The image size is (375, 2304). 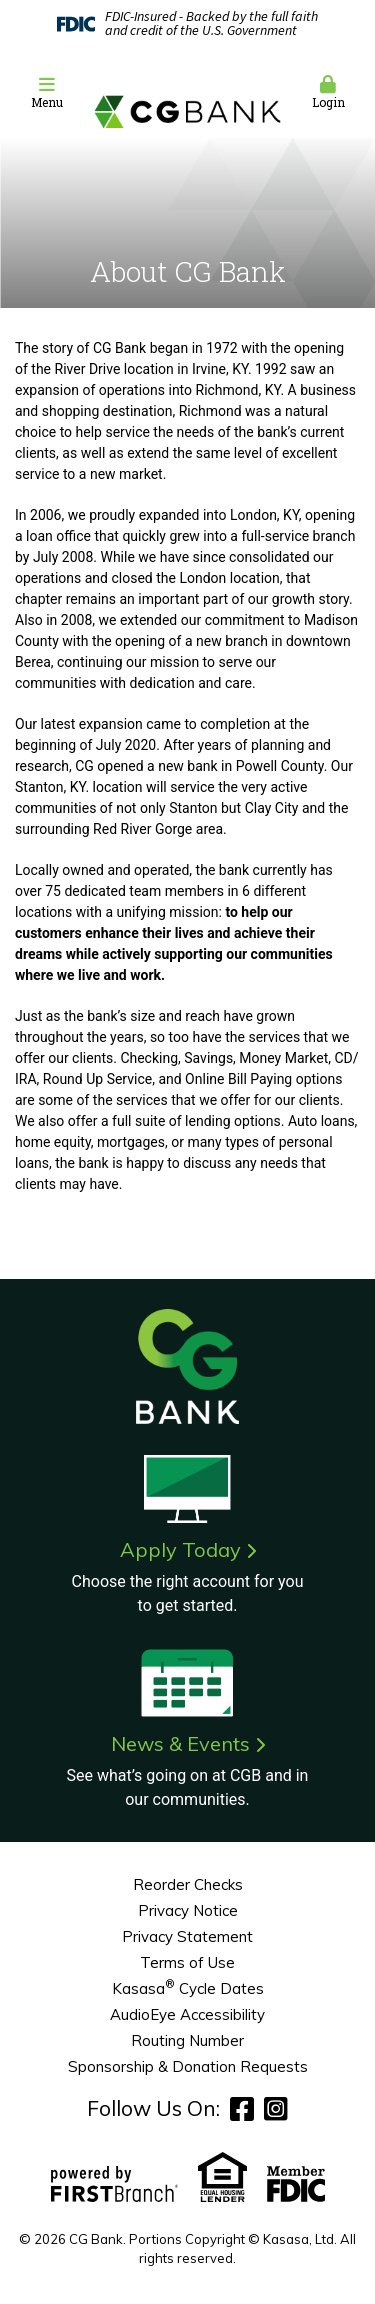 What do you see at coordinates (276, 2108) in the screenshot?
I see `Instagram` at bounding box center [276, 2108].